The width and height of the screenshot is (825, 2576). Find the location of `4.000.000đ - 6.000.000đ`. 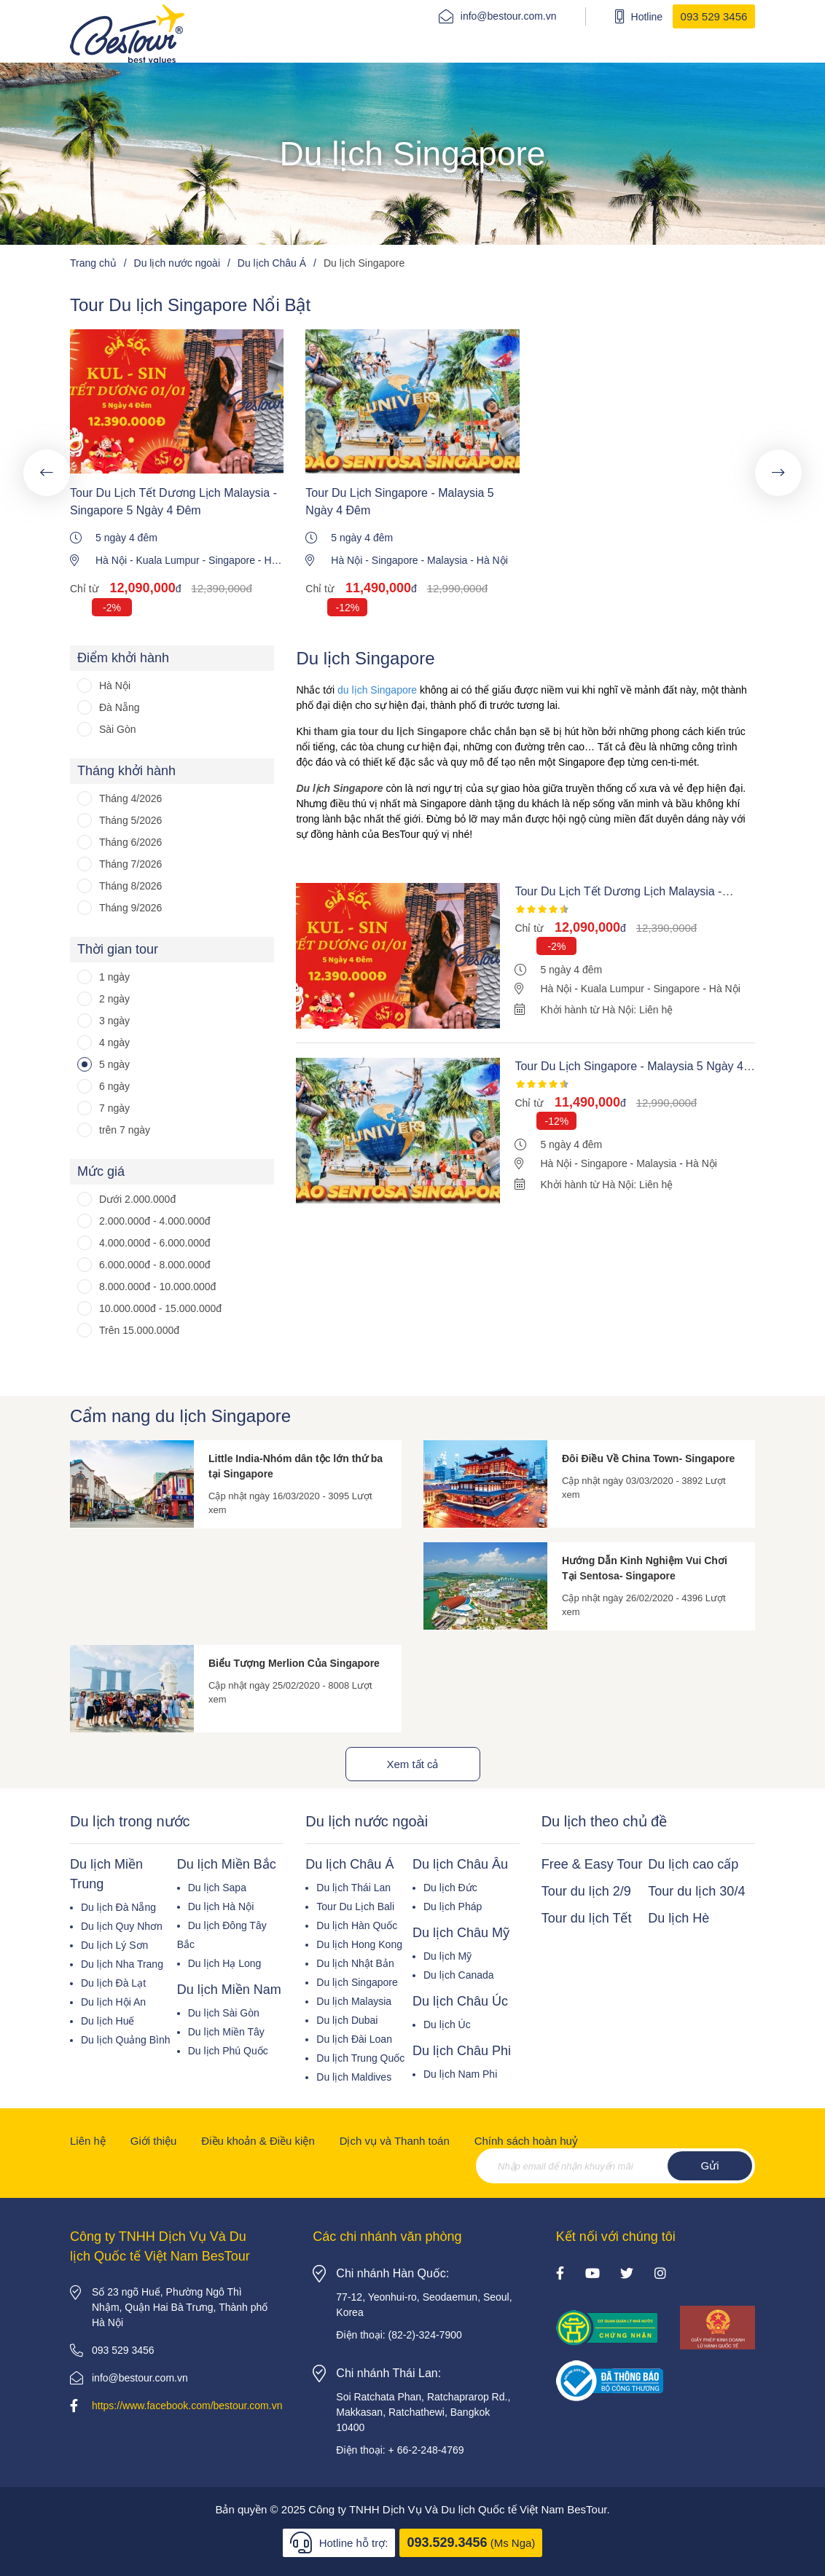

4.000.000đ - 6.000.000đ is located at coordinates (155, 1243).